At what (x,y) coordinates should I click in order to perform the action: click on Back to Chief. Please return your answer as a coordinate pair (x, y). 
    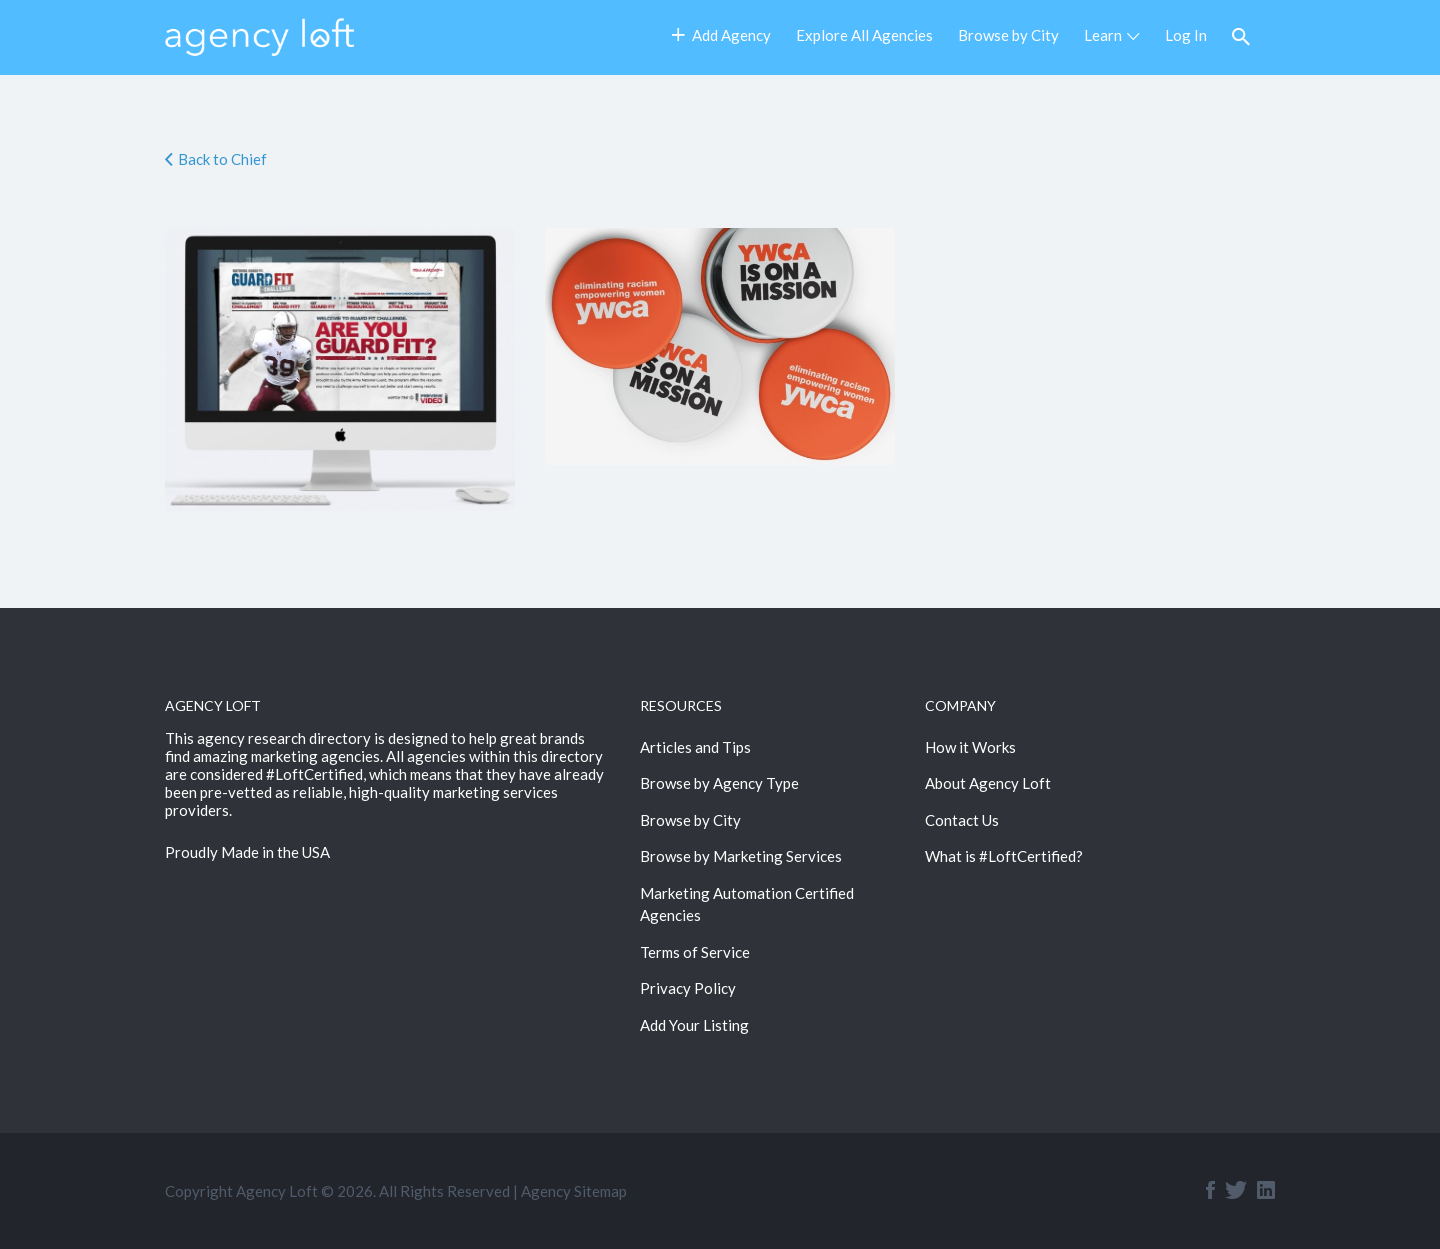
    Looking at the image, I should click on (222, 159).